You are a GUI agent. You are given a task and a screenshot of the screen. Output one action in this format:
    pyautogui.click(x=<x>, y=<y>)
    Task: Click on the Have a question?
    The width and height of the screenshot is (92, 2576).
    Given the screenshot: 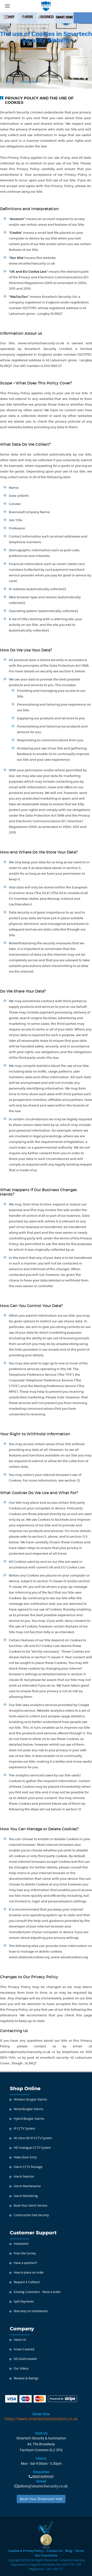 What is the action you would take?
    pyautogui.click(x=25, y=2263)
    